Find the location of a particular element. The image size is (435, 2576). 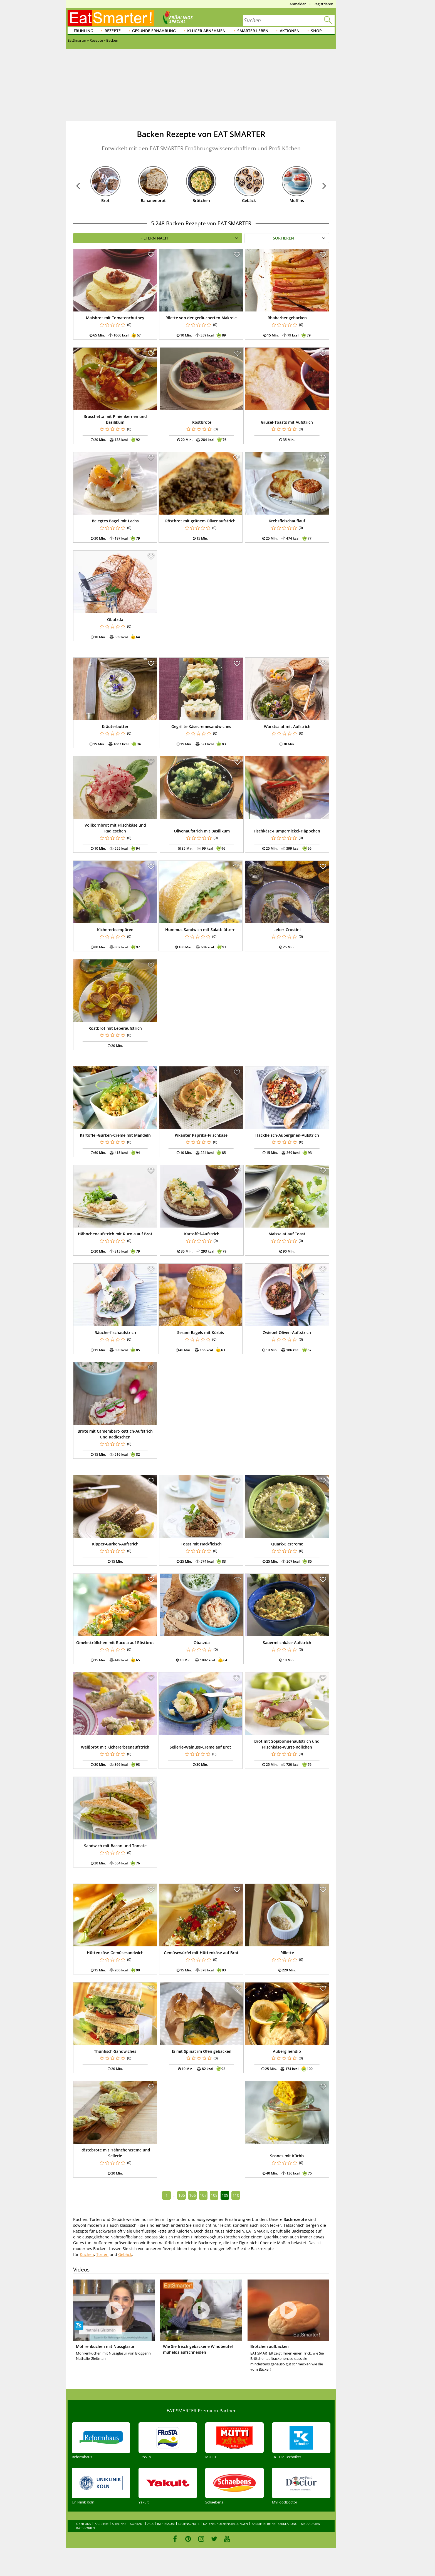

Barrierefreiheitserklärung is located at coordinates (274, 2524).